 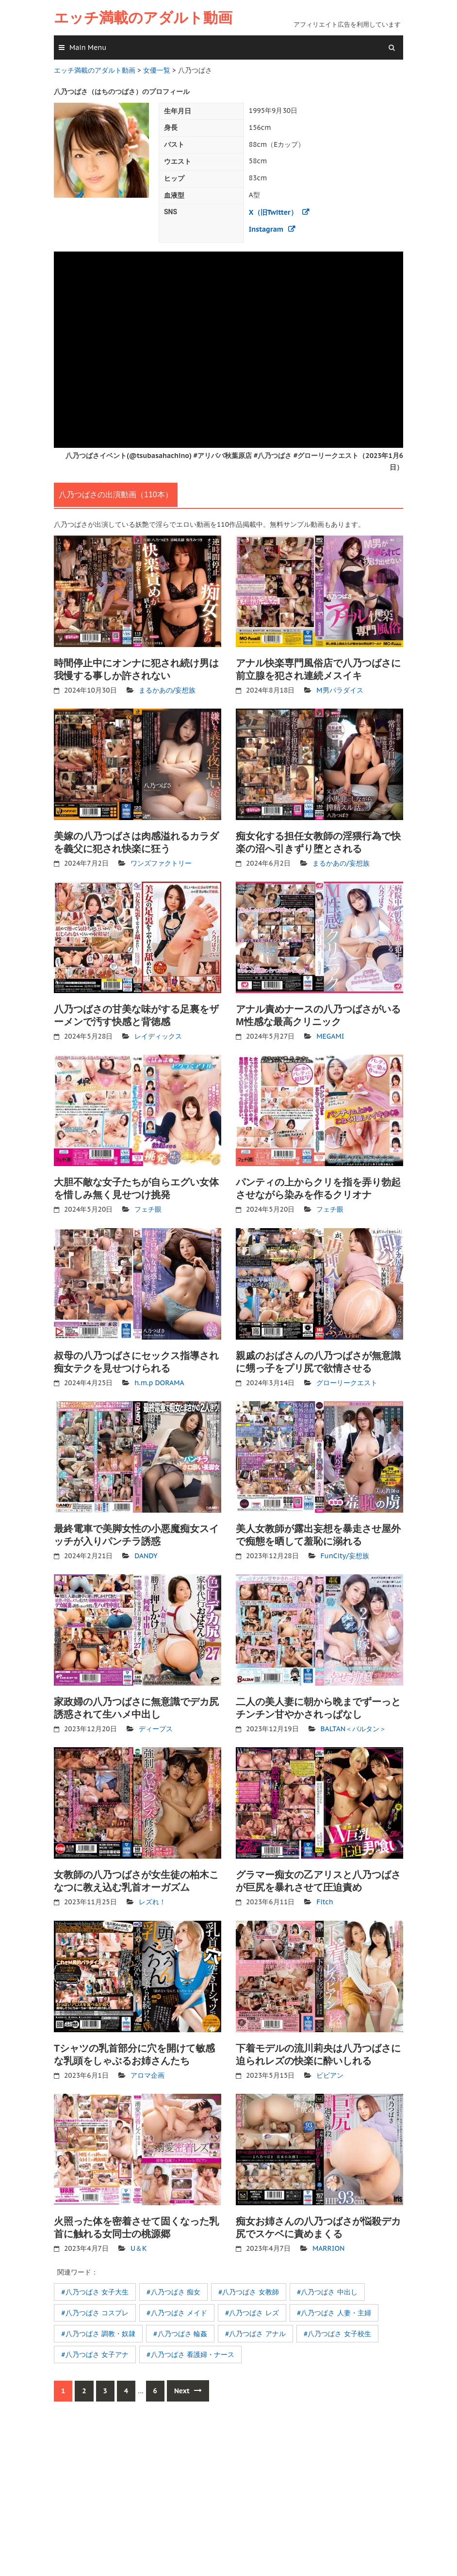 I want to click on 八乃つばさ 調教・奴隷, so click(x=100, y=2331).